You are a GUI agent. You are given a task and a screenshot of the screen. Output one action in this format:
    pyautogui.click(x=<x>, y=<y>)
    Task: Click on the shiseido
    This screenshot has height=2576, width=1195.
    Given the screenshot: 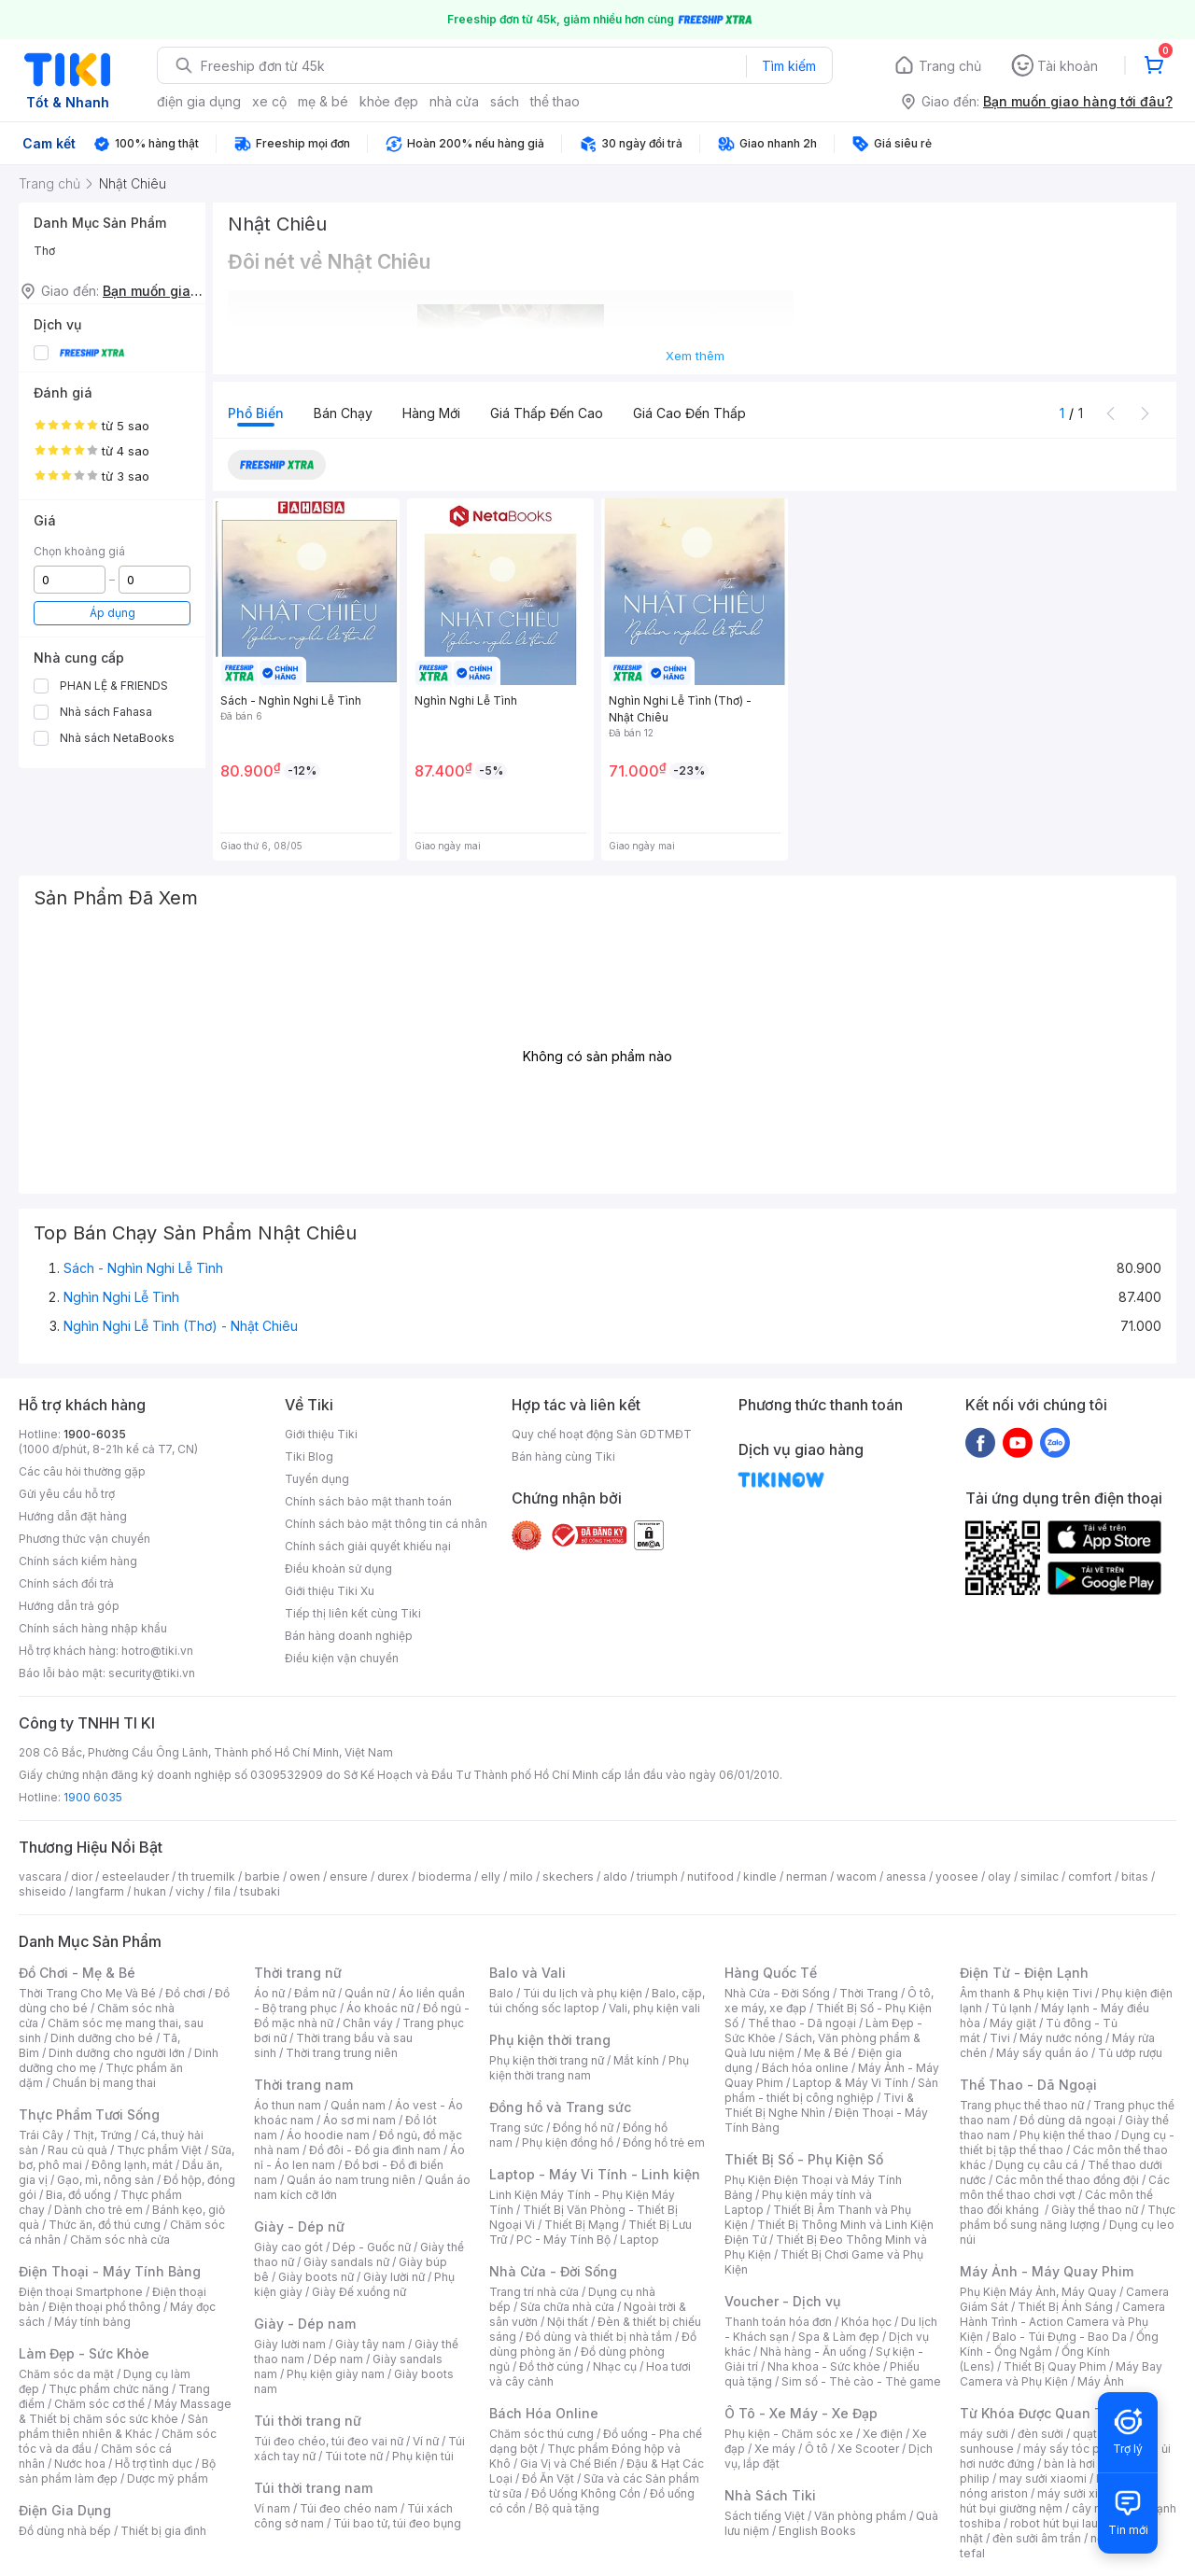 What is the action you would take?
    pyautogui.click(x=42, y=1891)
    